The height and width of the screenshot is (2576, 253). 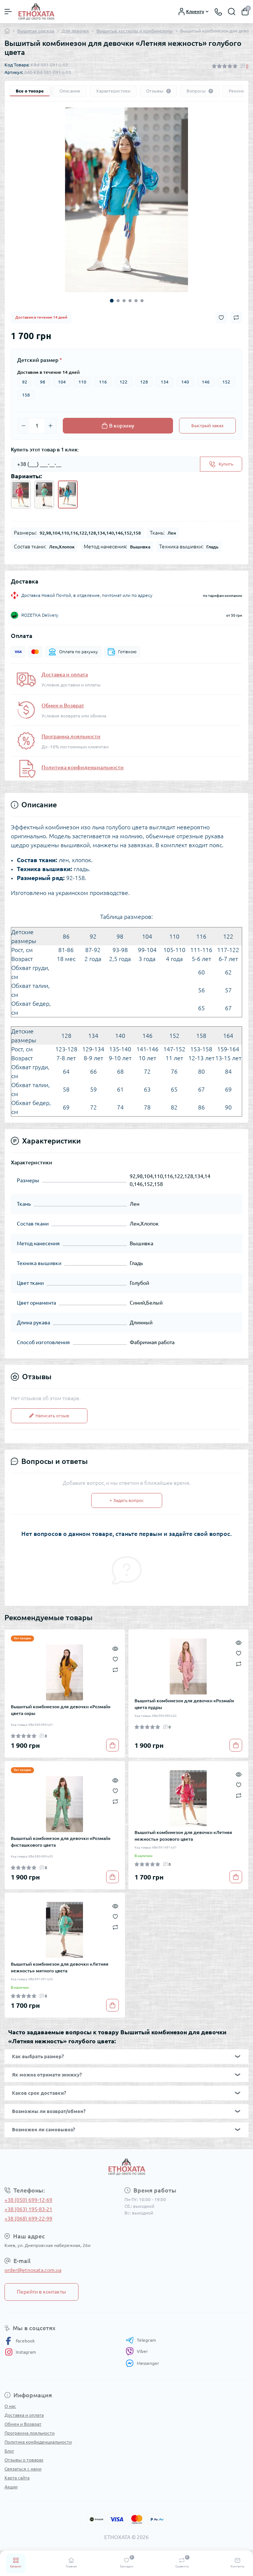 What do you see at coordinates (206, 381) in the screenshot?
I see `146` at bounding box center [206, 381].